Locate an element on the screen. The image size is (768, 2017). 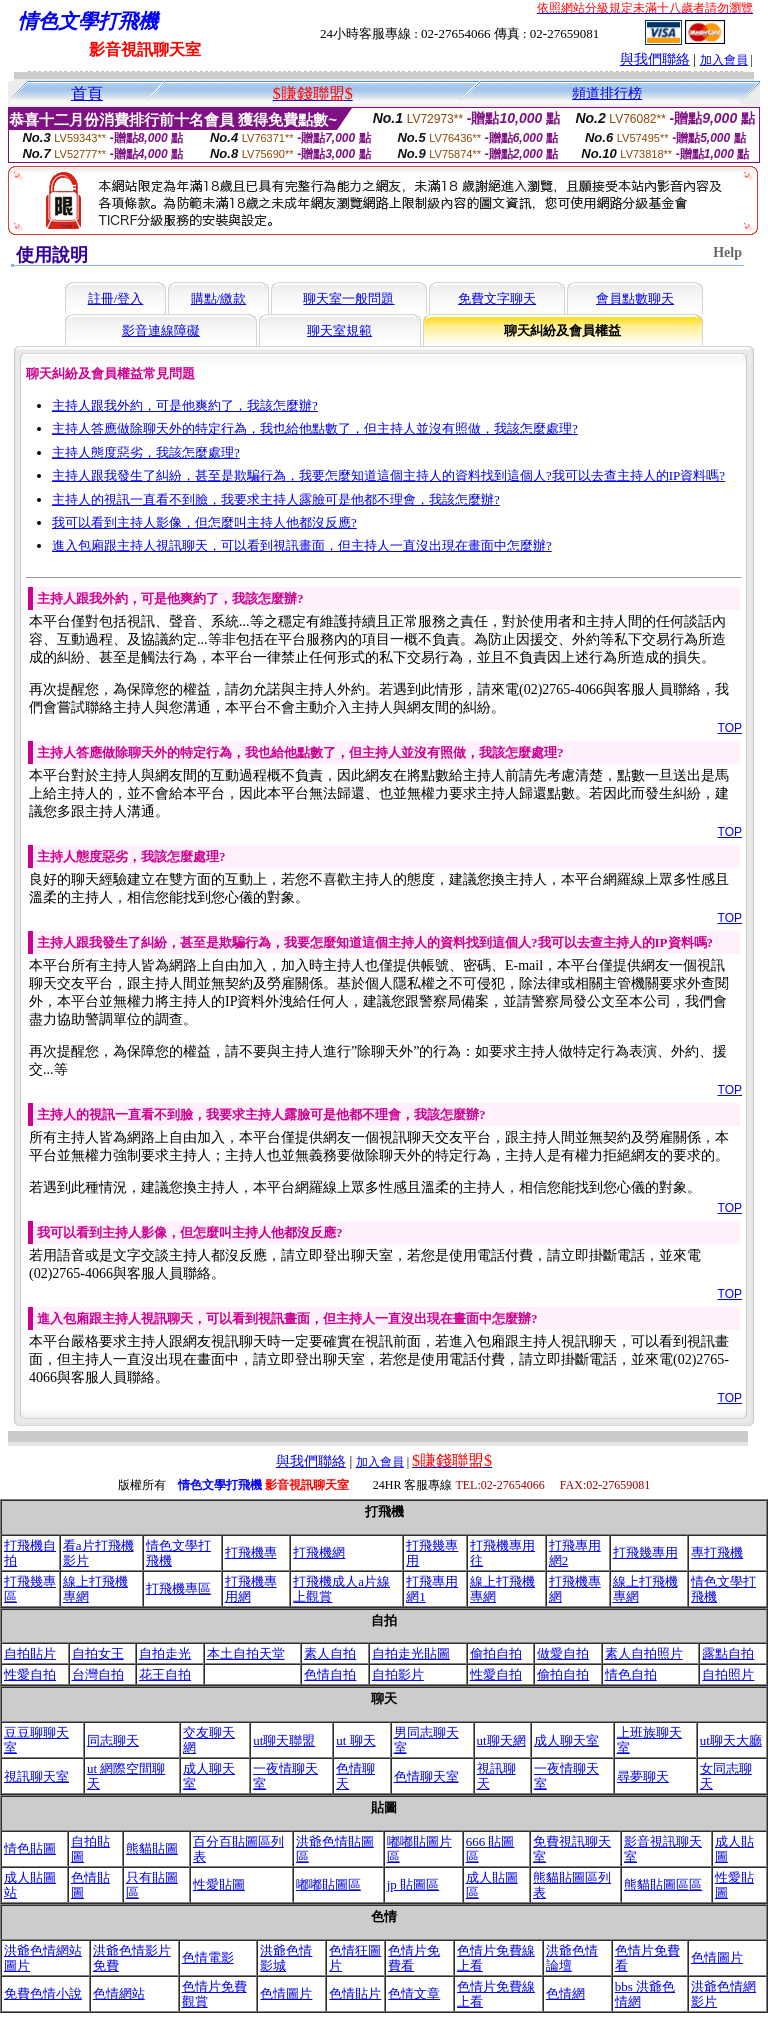
同志聊天 is located at coordinates (113, 1740).